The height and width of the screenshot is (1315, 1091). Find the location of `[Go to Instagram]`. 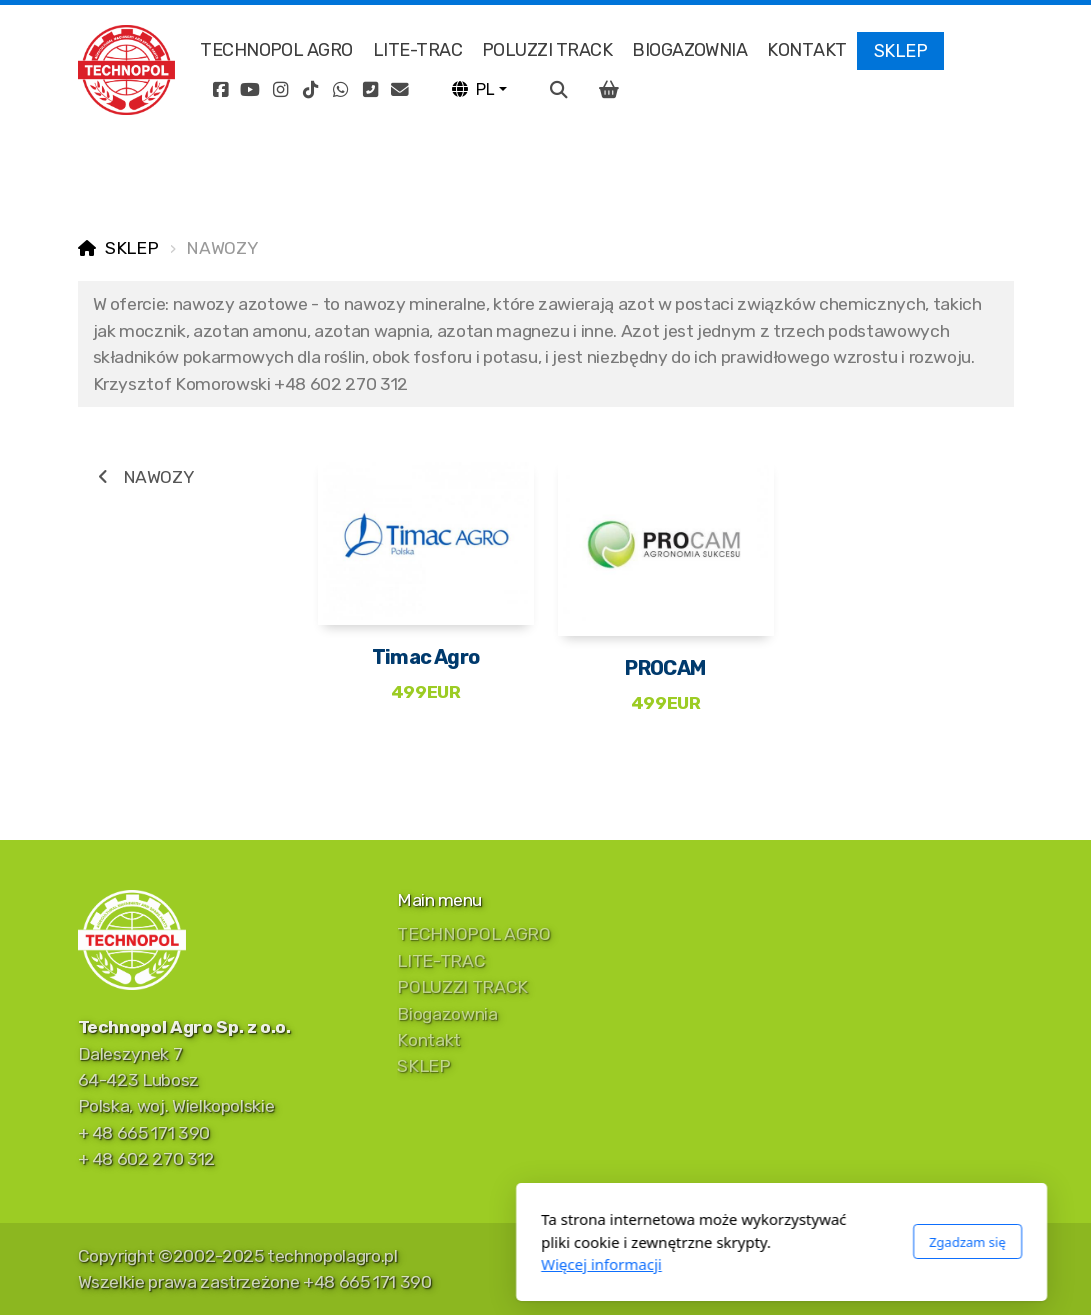

[Go to Instagram] is located at coordinates (280, 90).